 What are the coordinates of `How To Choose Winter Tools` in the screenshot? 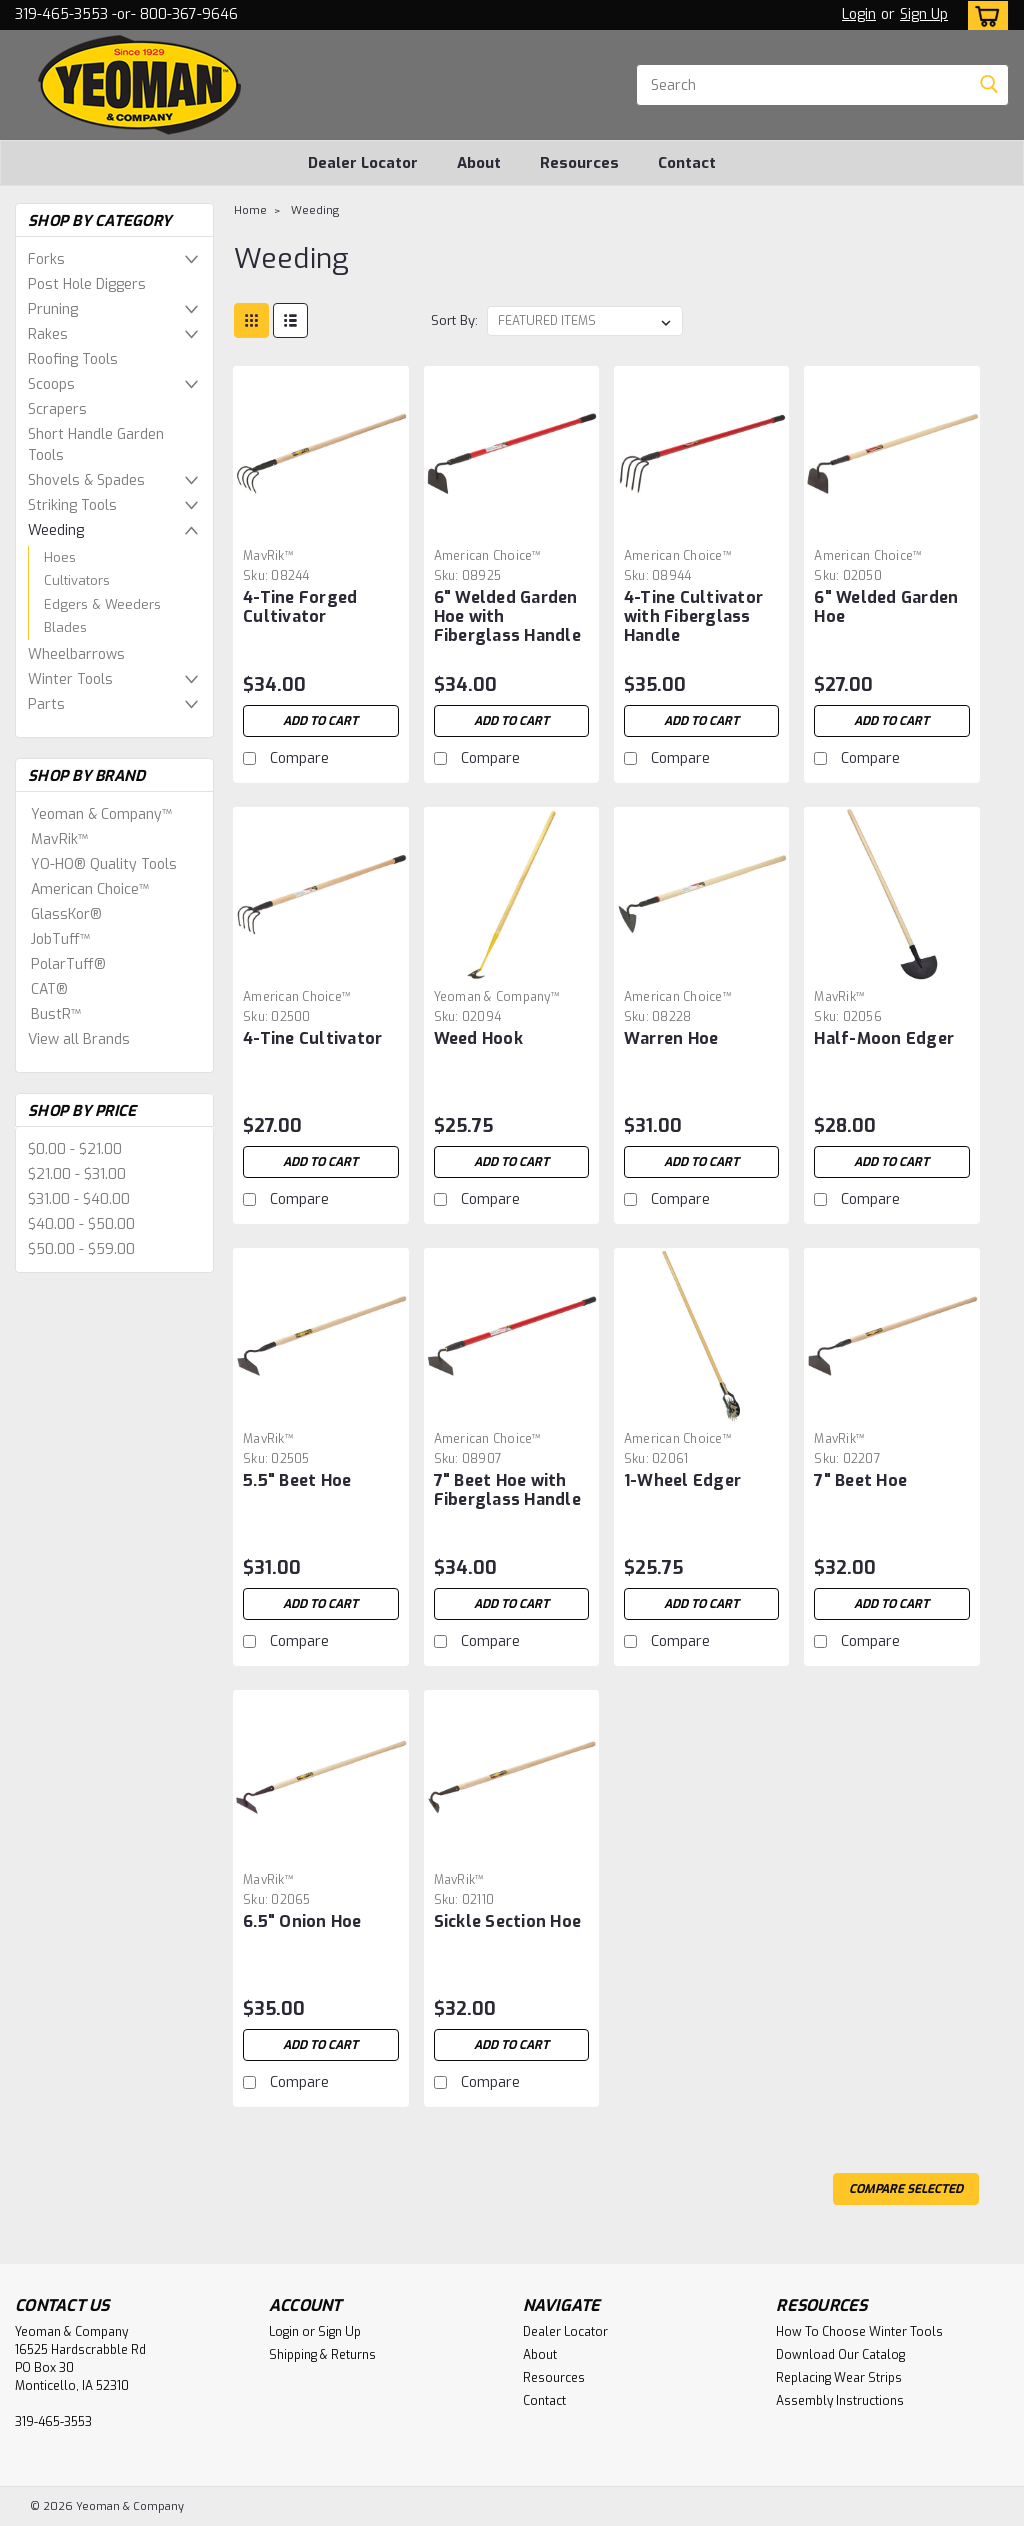 It's located at (859, 2332).